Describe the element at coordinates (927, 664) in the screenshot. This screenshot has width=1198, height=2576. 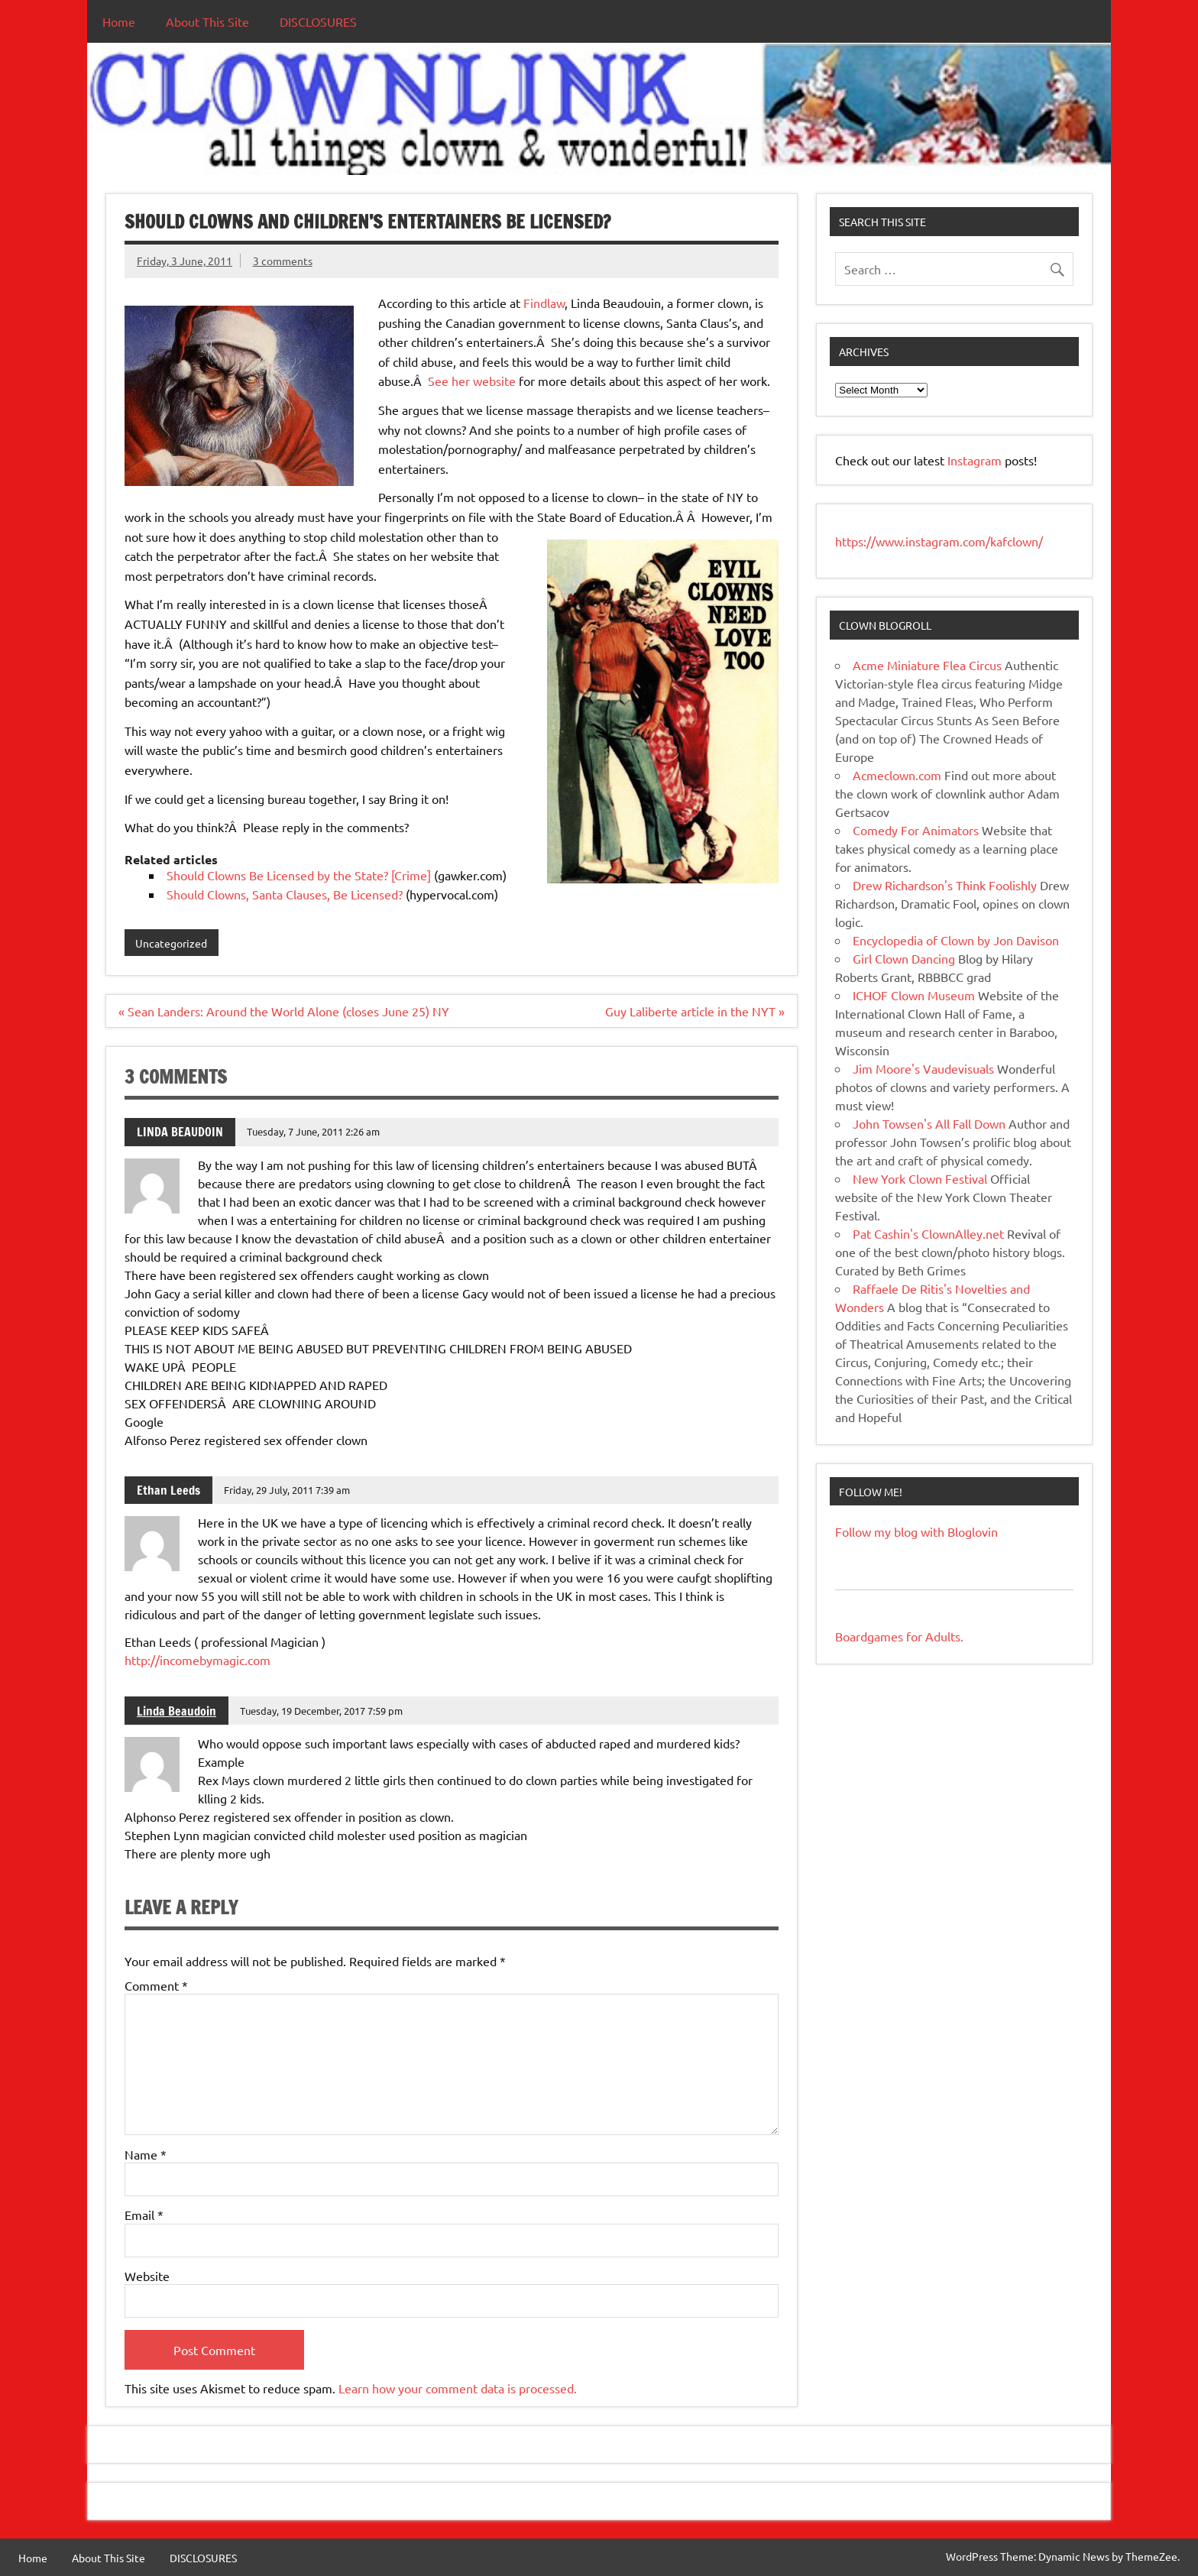
I see `Acme Miniature Flea Circus` at that location.